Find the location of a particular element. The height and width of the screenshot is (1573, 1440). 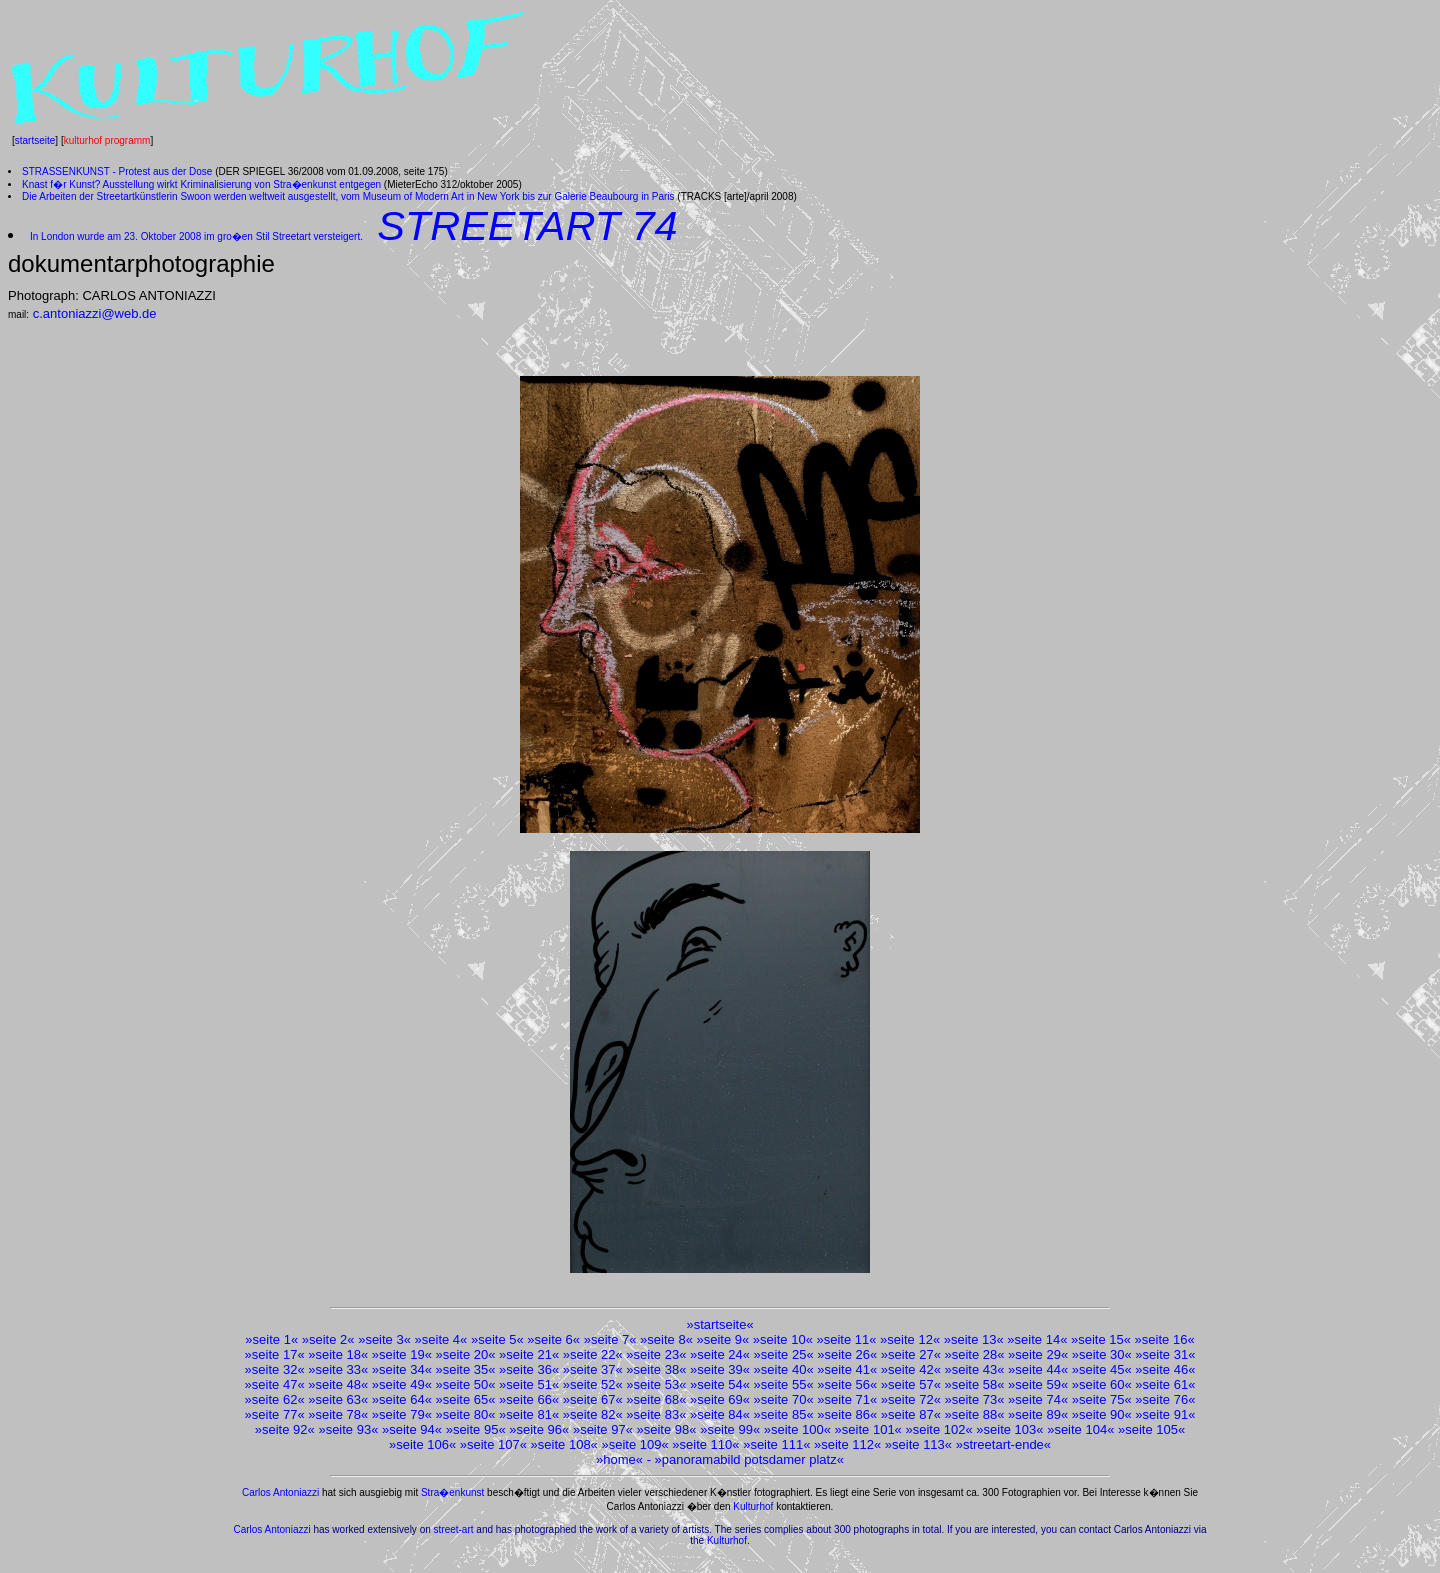

seite 100 is located at coordinates (797, 1429).